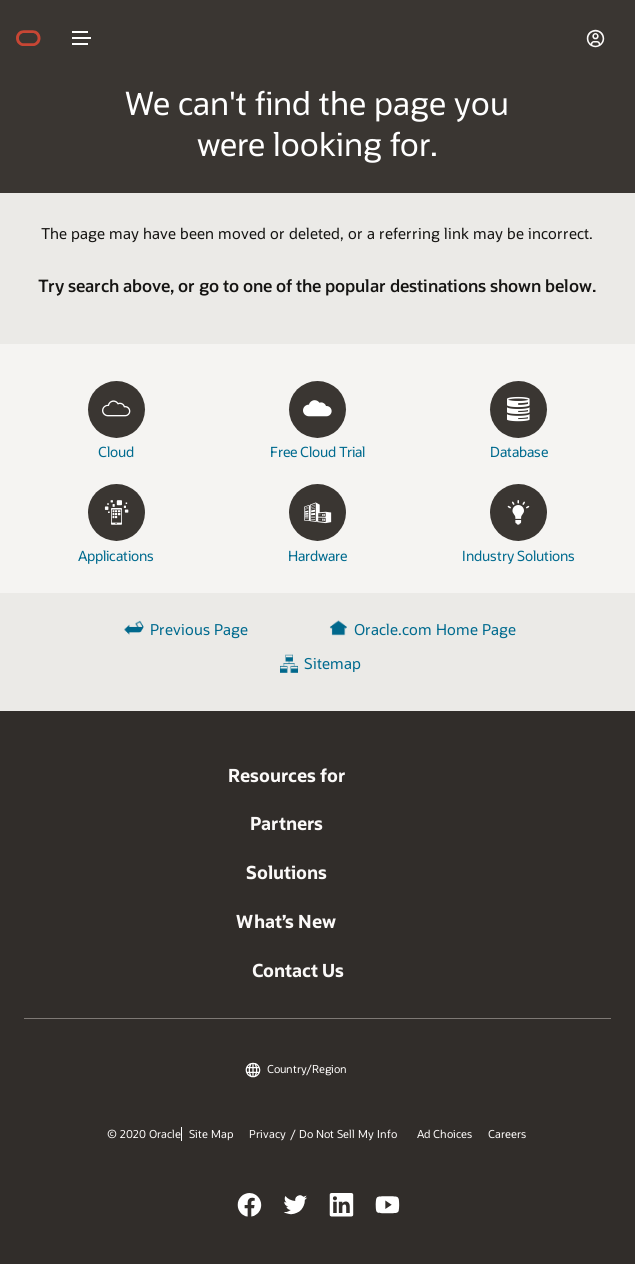  What do you see at coordinates (444, 1134) in the screenshot?
I see `Ad Choices` at bounding box center [444, 1134].